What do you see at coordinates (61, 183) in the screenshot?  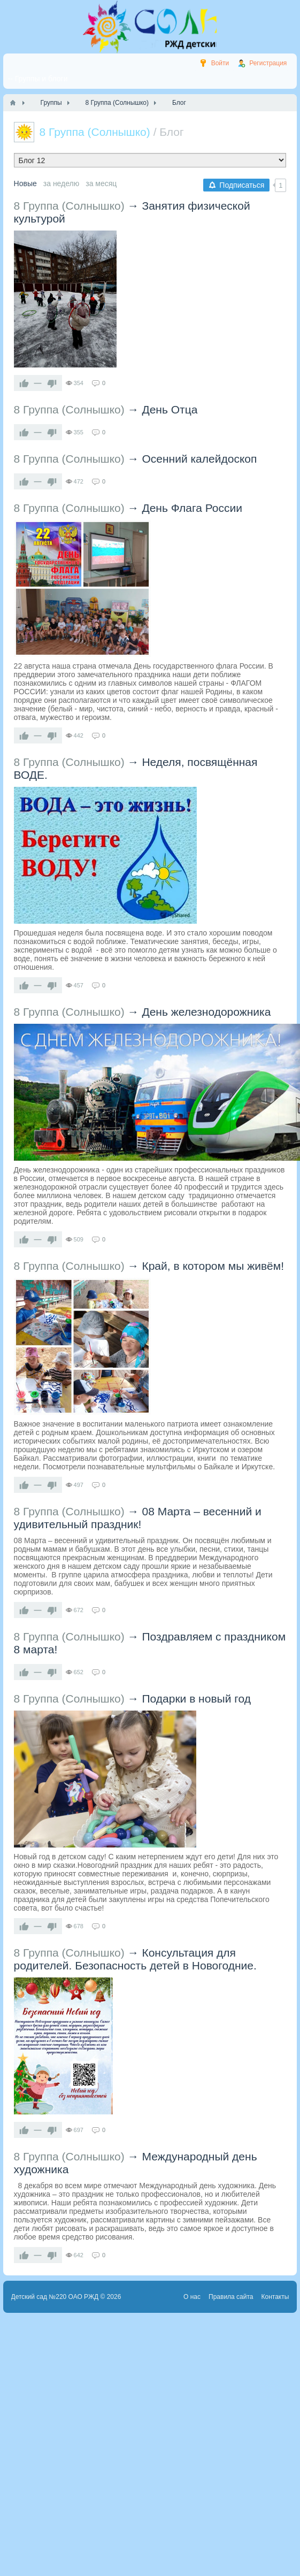 I see `за неделю` at bounding box center [61, 183].